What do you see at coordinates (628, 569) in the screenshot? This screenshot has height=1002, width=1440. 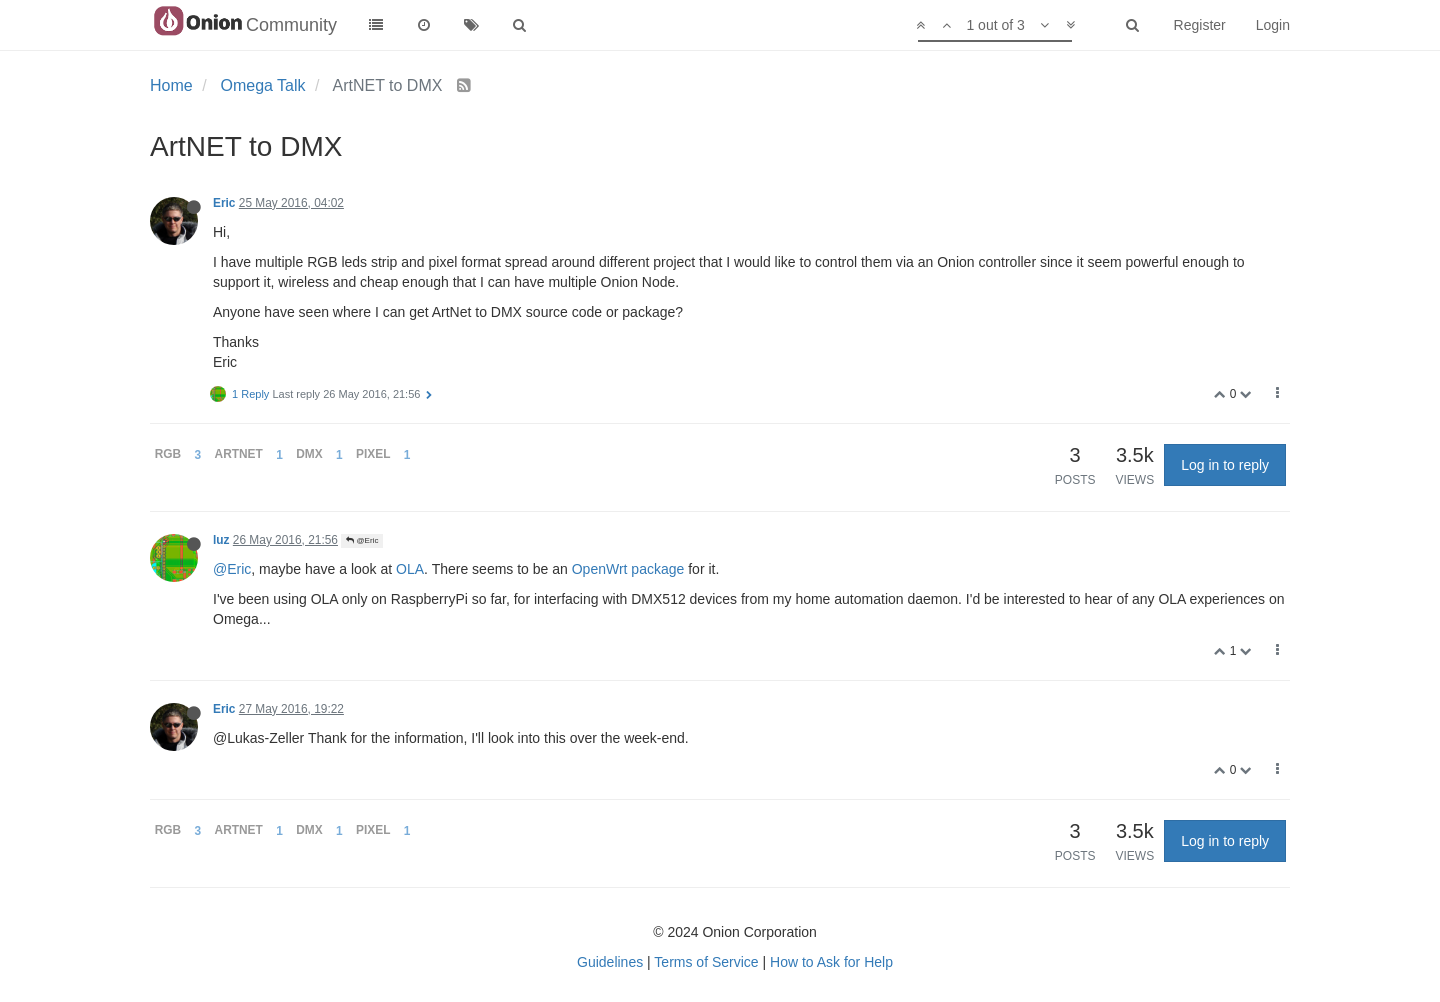 I see `OpenWrt package` at bounding box center [628, 569].